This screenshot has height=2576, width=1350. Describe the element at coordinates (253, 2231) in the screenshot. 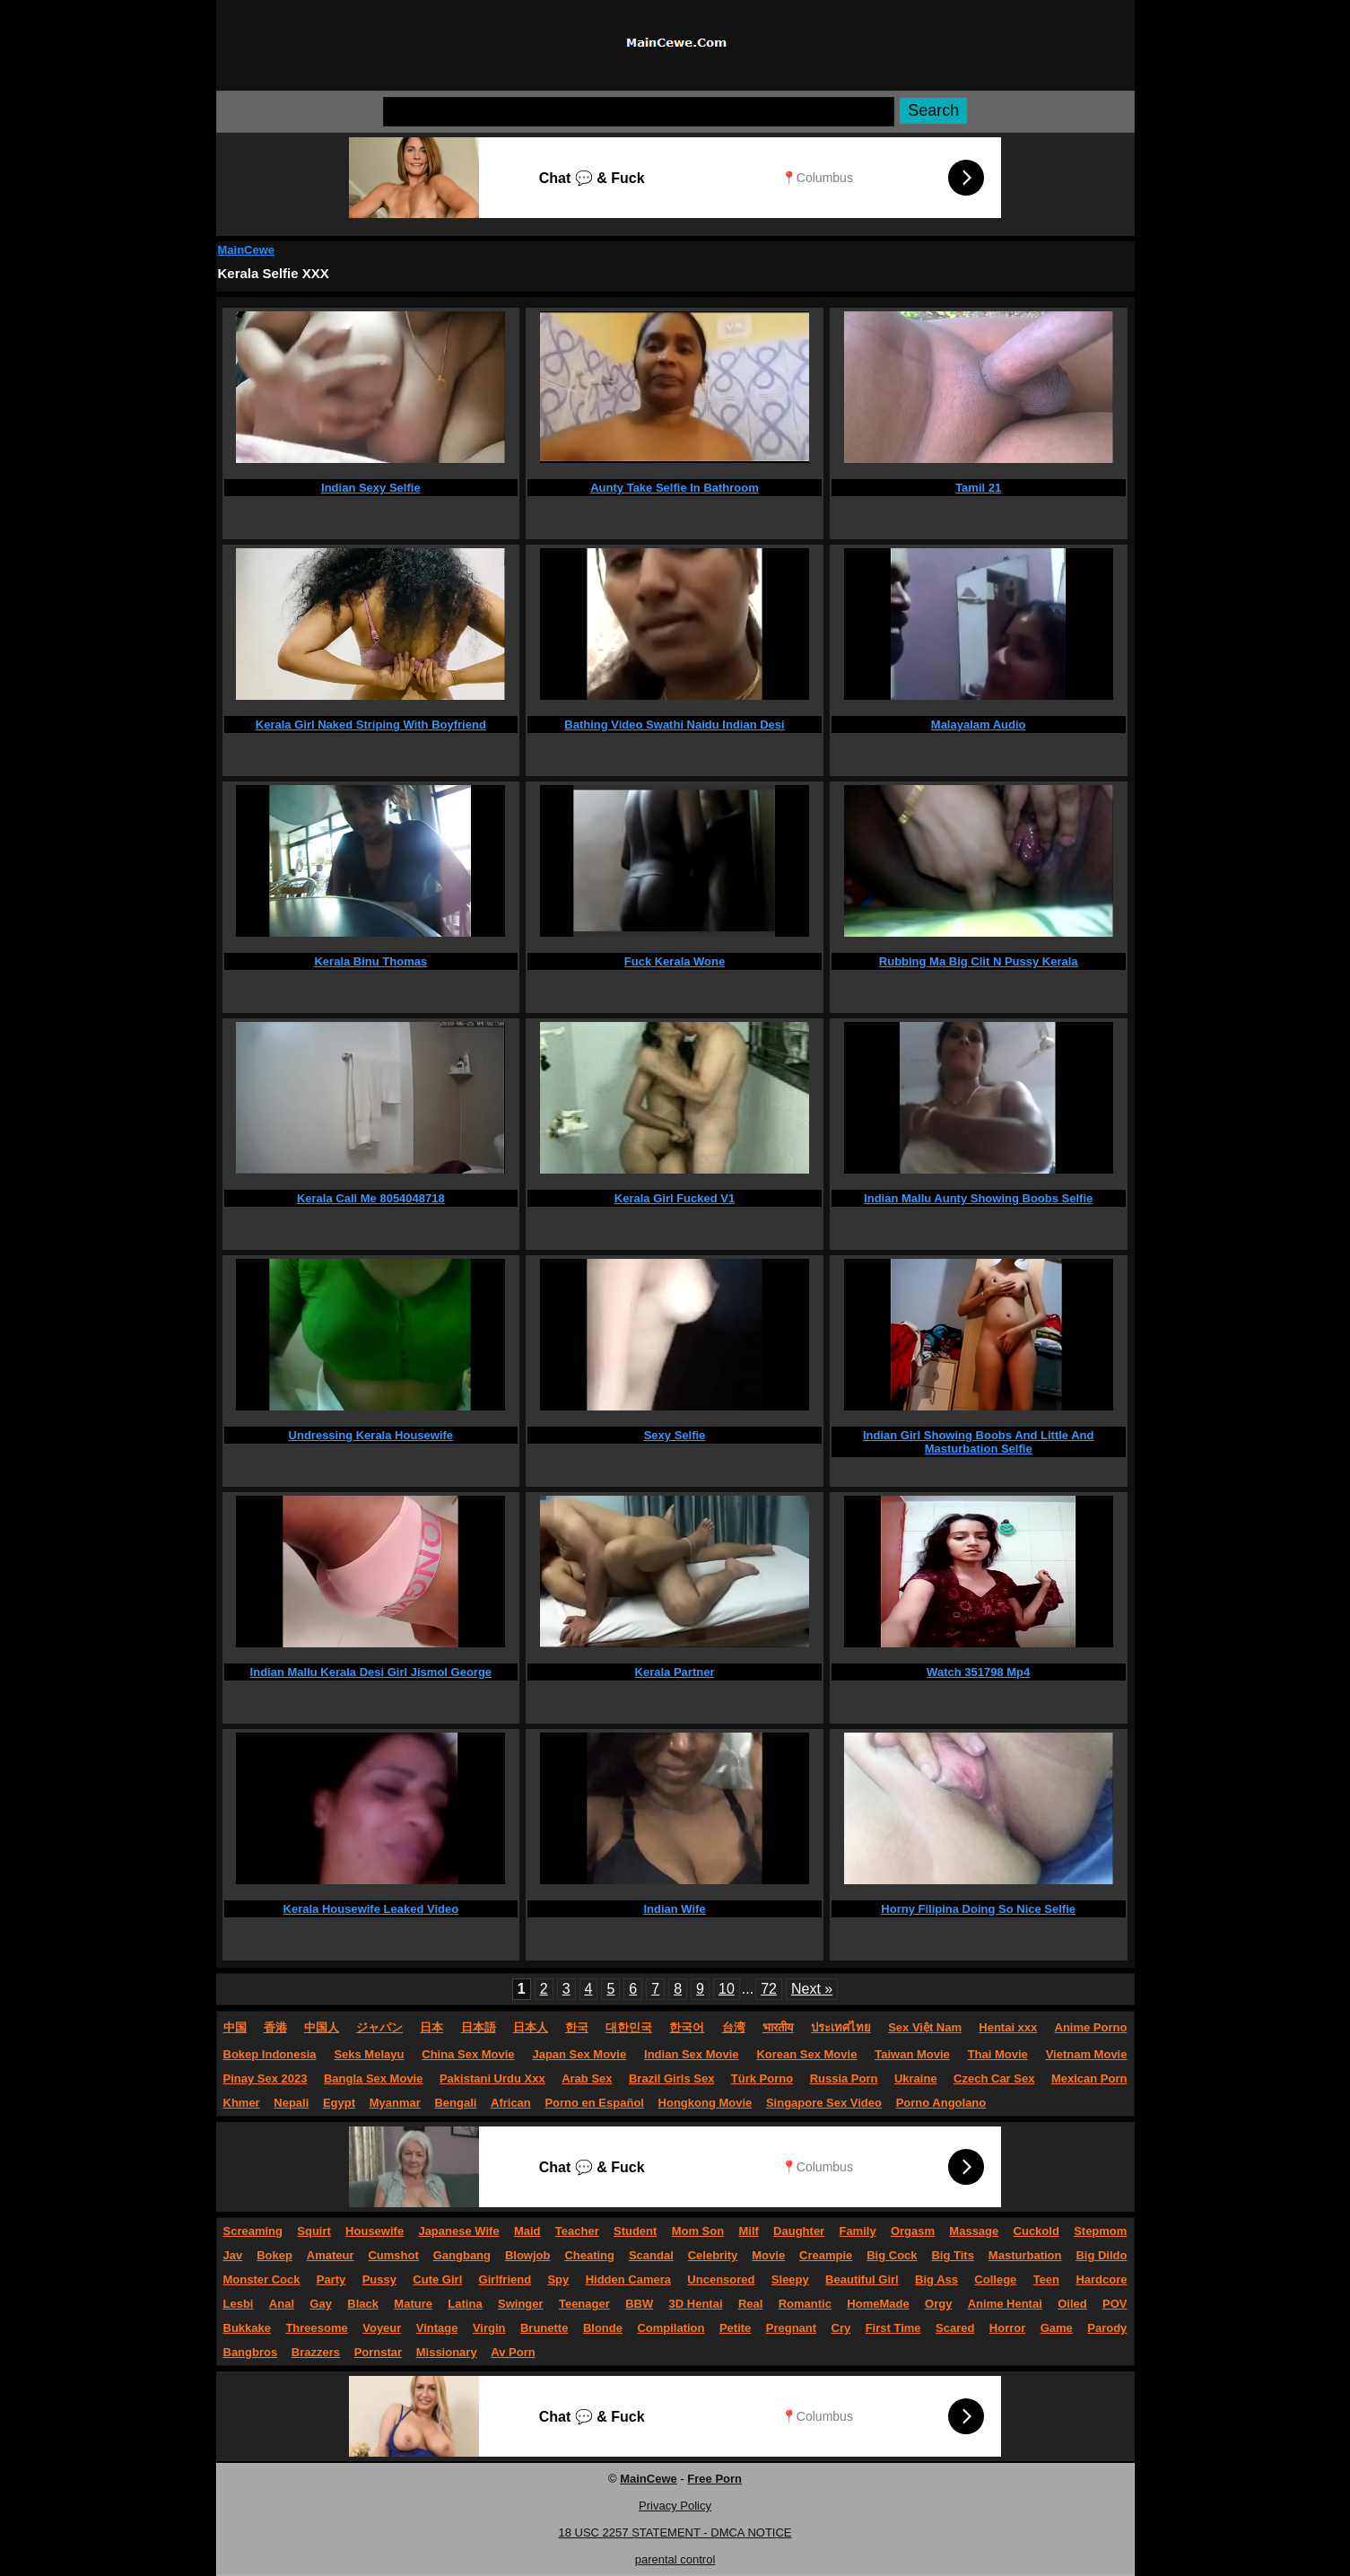

I see `Screaming` at that location.